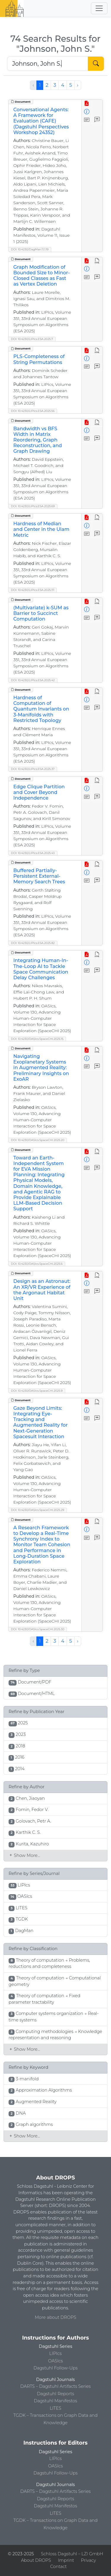 The height and width of the screenshot is (2576, 111). Describe the element at coordinates (32, 411) in the screenshot. I see `DOI: 10.4230/LIPIcs.ESA.2025.56` at that location.